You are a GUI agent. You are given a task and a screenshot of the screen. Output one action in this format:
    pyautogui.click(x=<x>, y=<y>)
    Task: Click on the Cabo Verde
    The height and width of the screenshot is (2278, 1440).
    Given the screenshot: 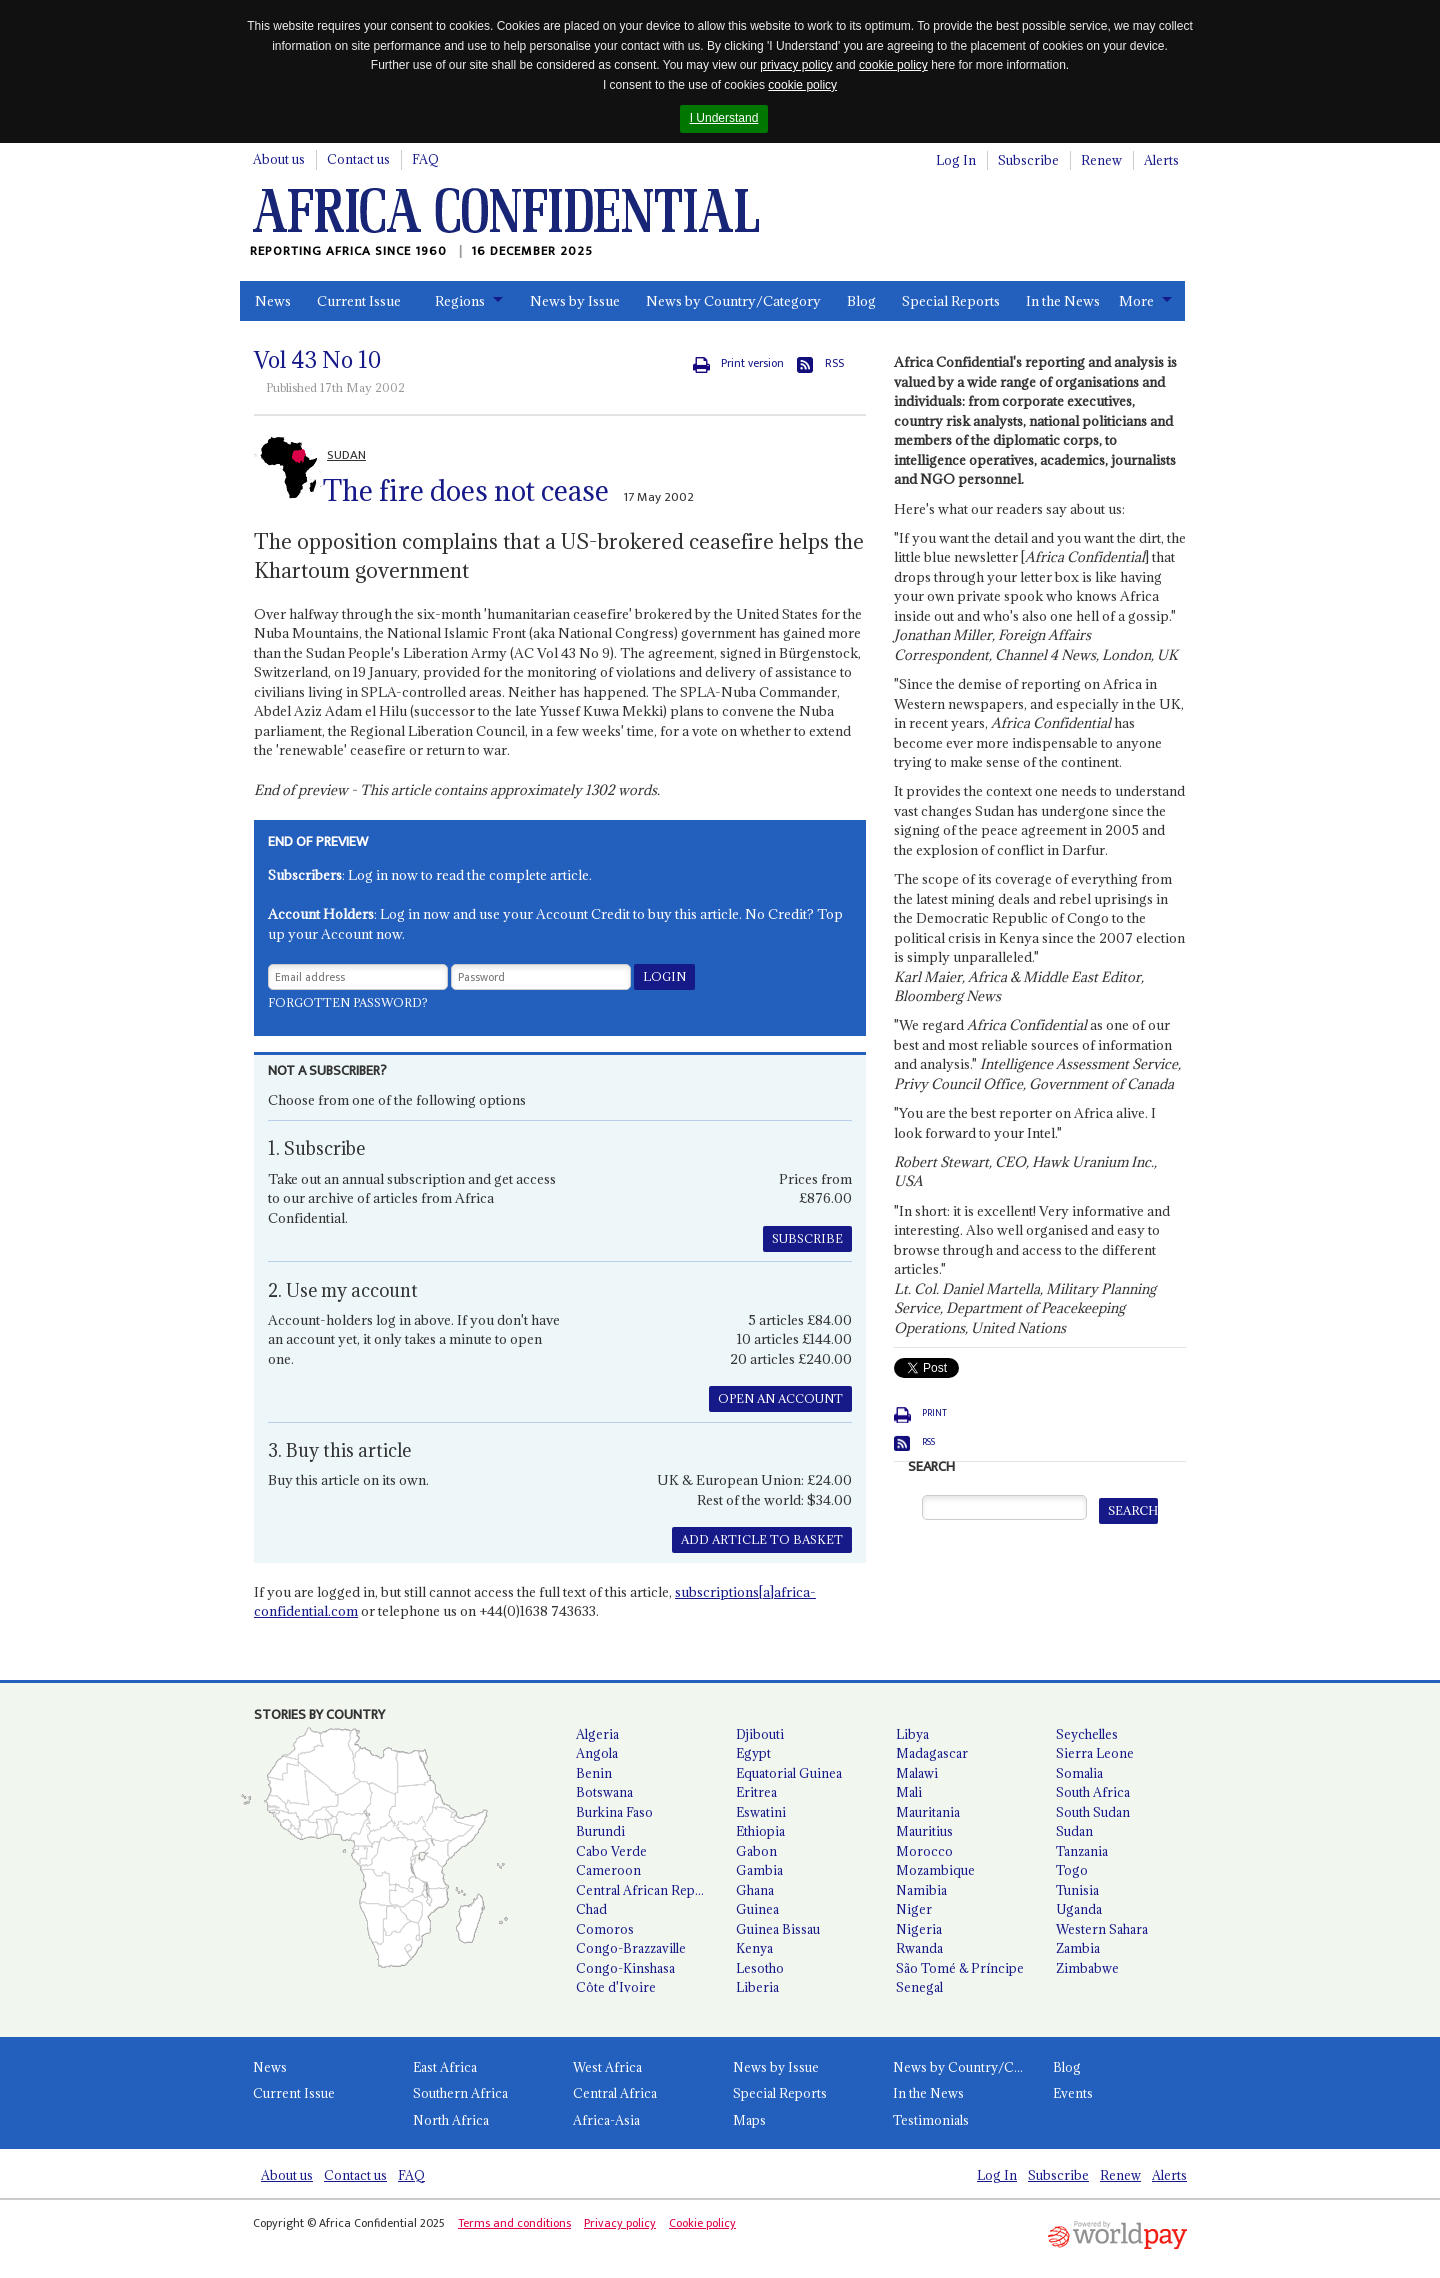 What is the action you would take?
    pyautogui.click(x=611, y=1851)
    